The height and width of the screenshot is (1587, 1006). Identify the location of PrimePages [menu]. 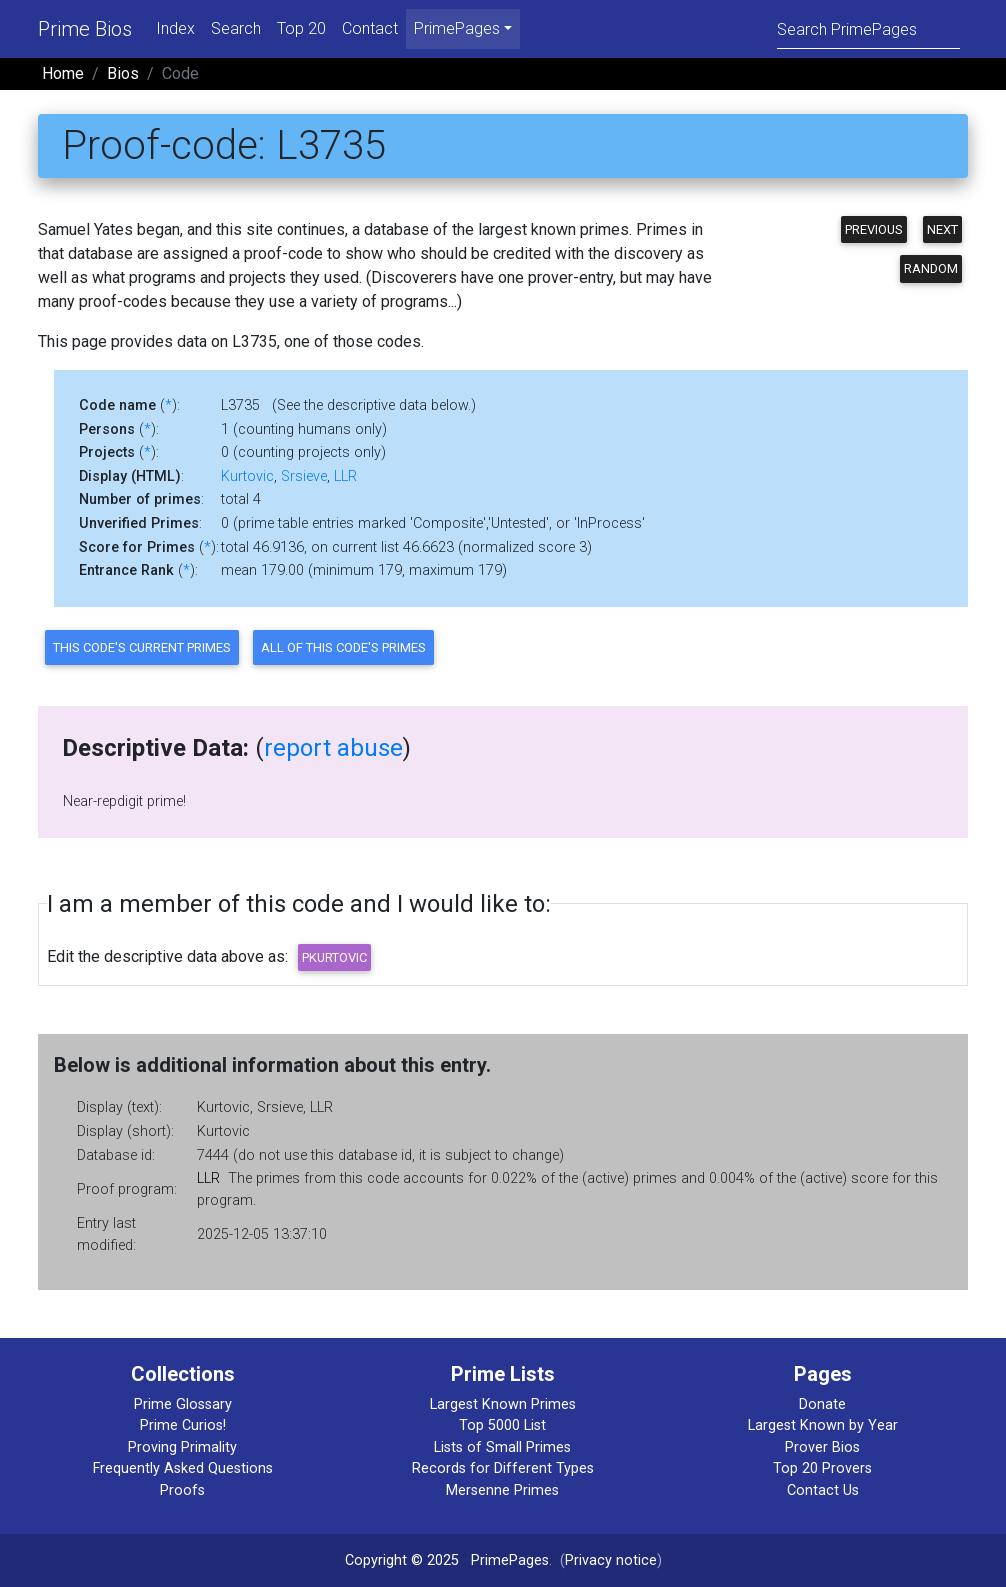
(457, 28).